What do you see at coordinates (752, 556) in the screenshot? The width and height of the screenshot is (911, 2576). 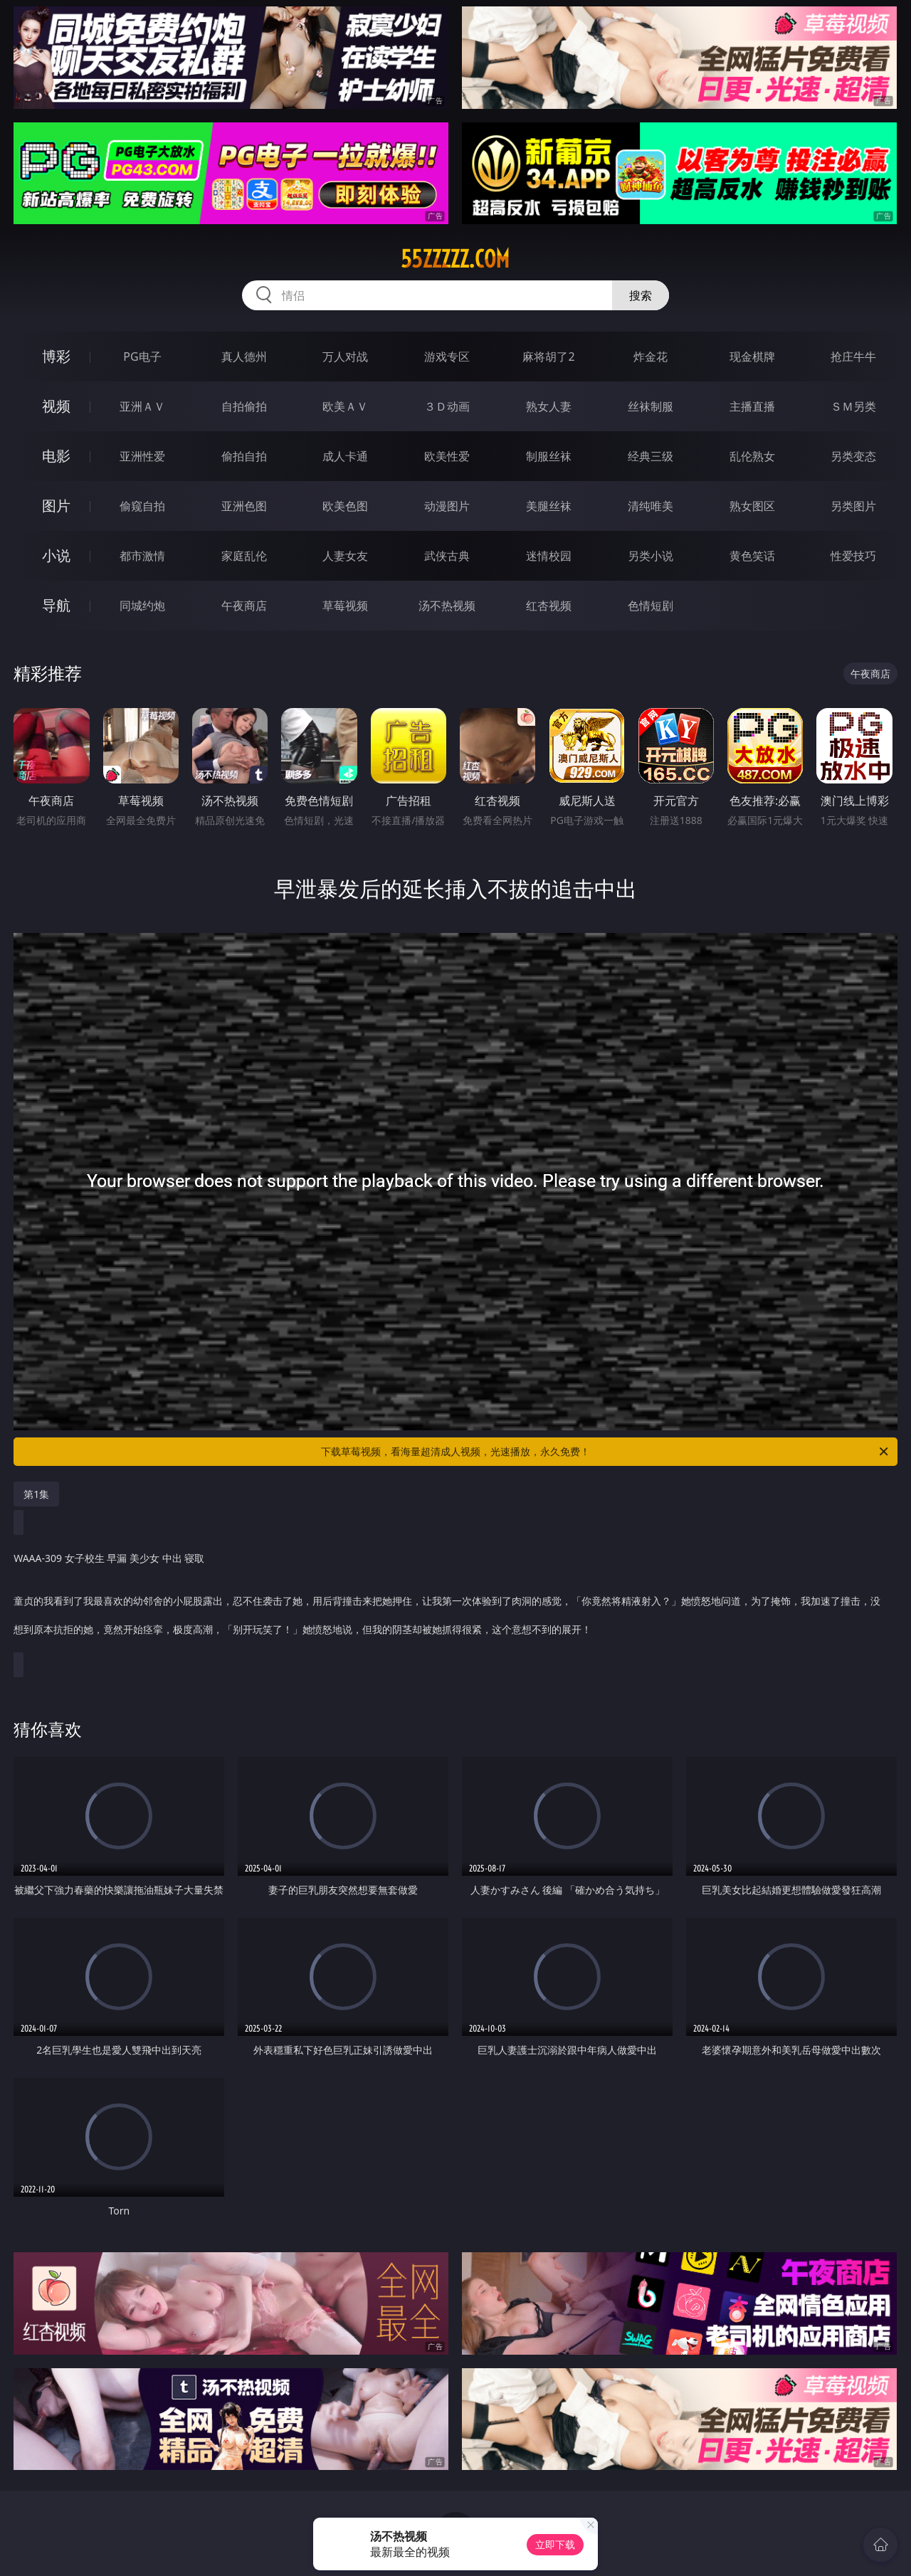 I see `黄色笑话` at bounding box center [752, 556].